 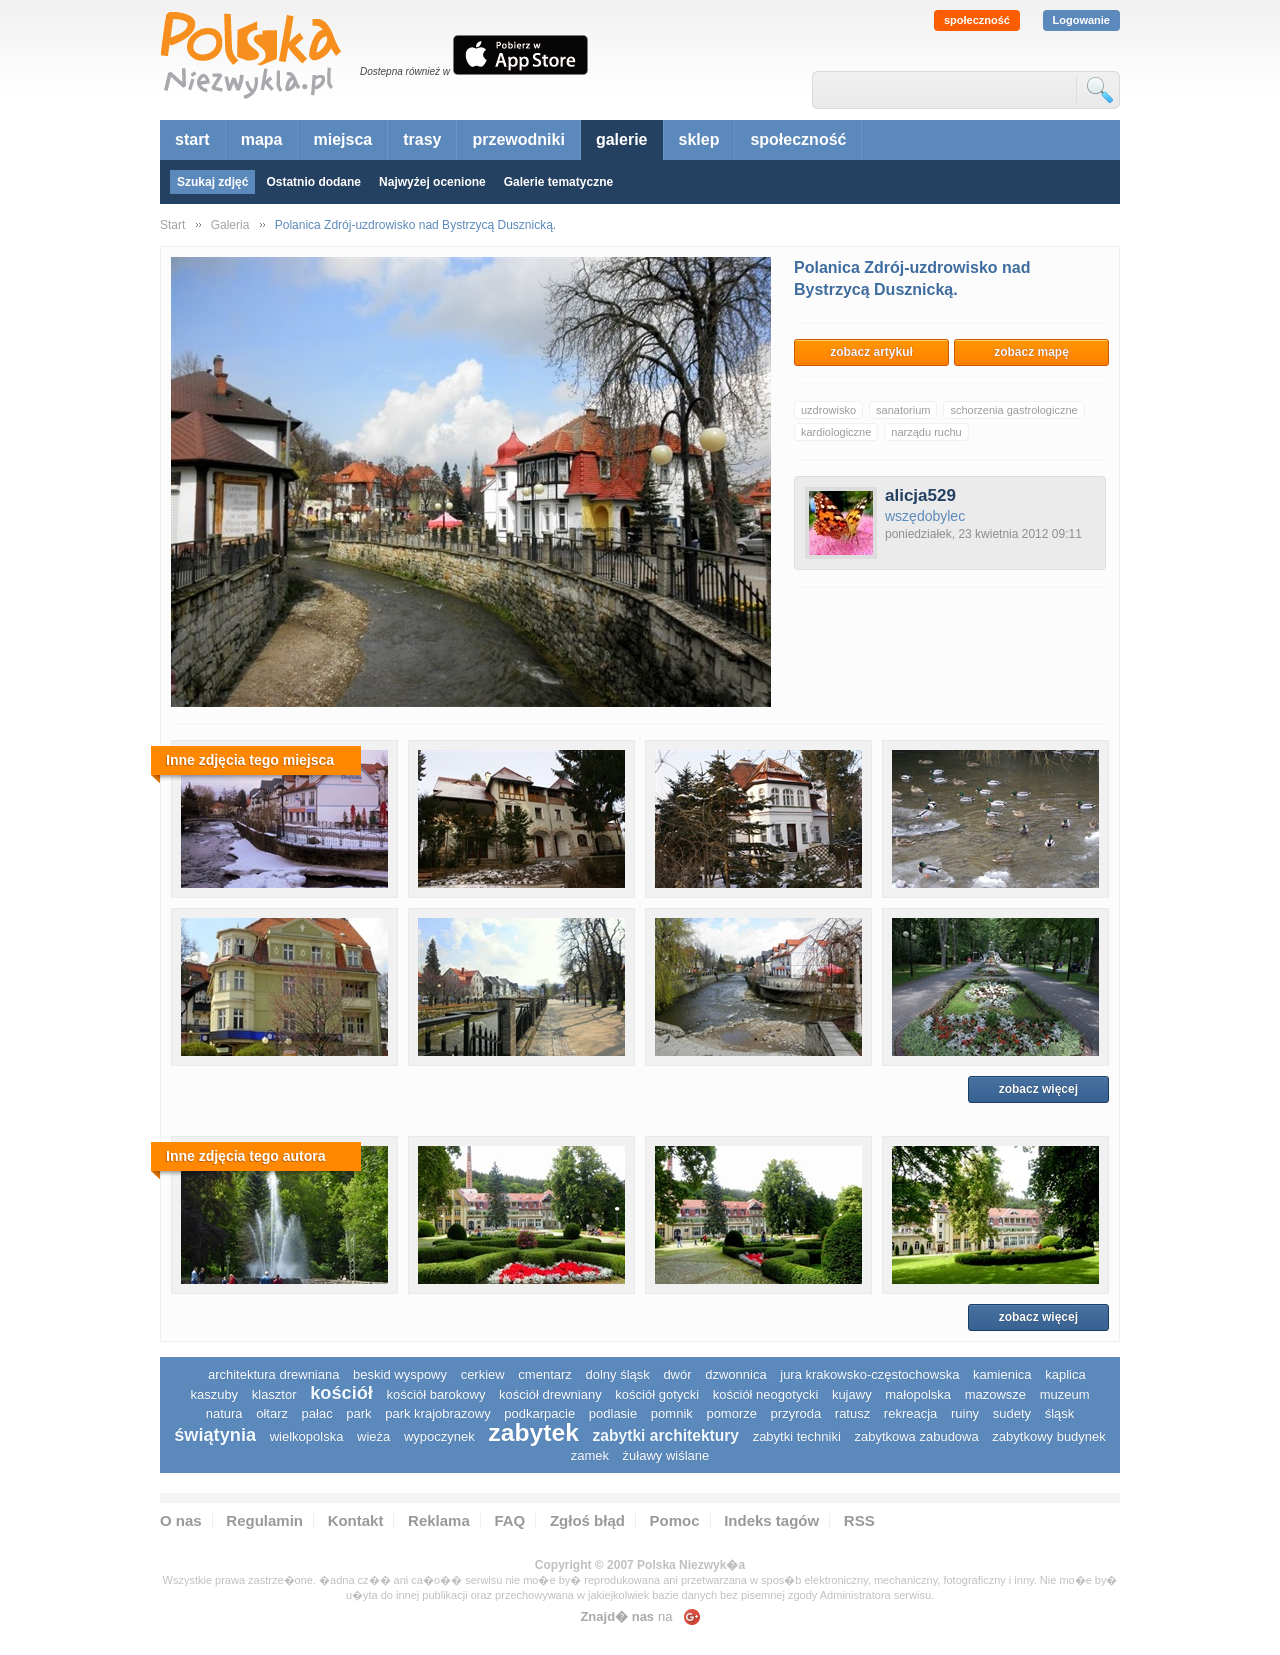 What do you see at coordinates (910, 1413) in the screenshot?
I see `rekreacja` at bounding box center [910, 1413].